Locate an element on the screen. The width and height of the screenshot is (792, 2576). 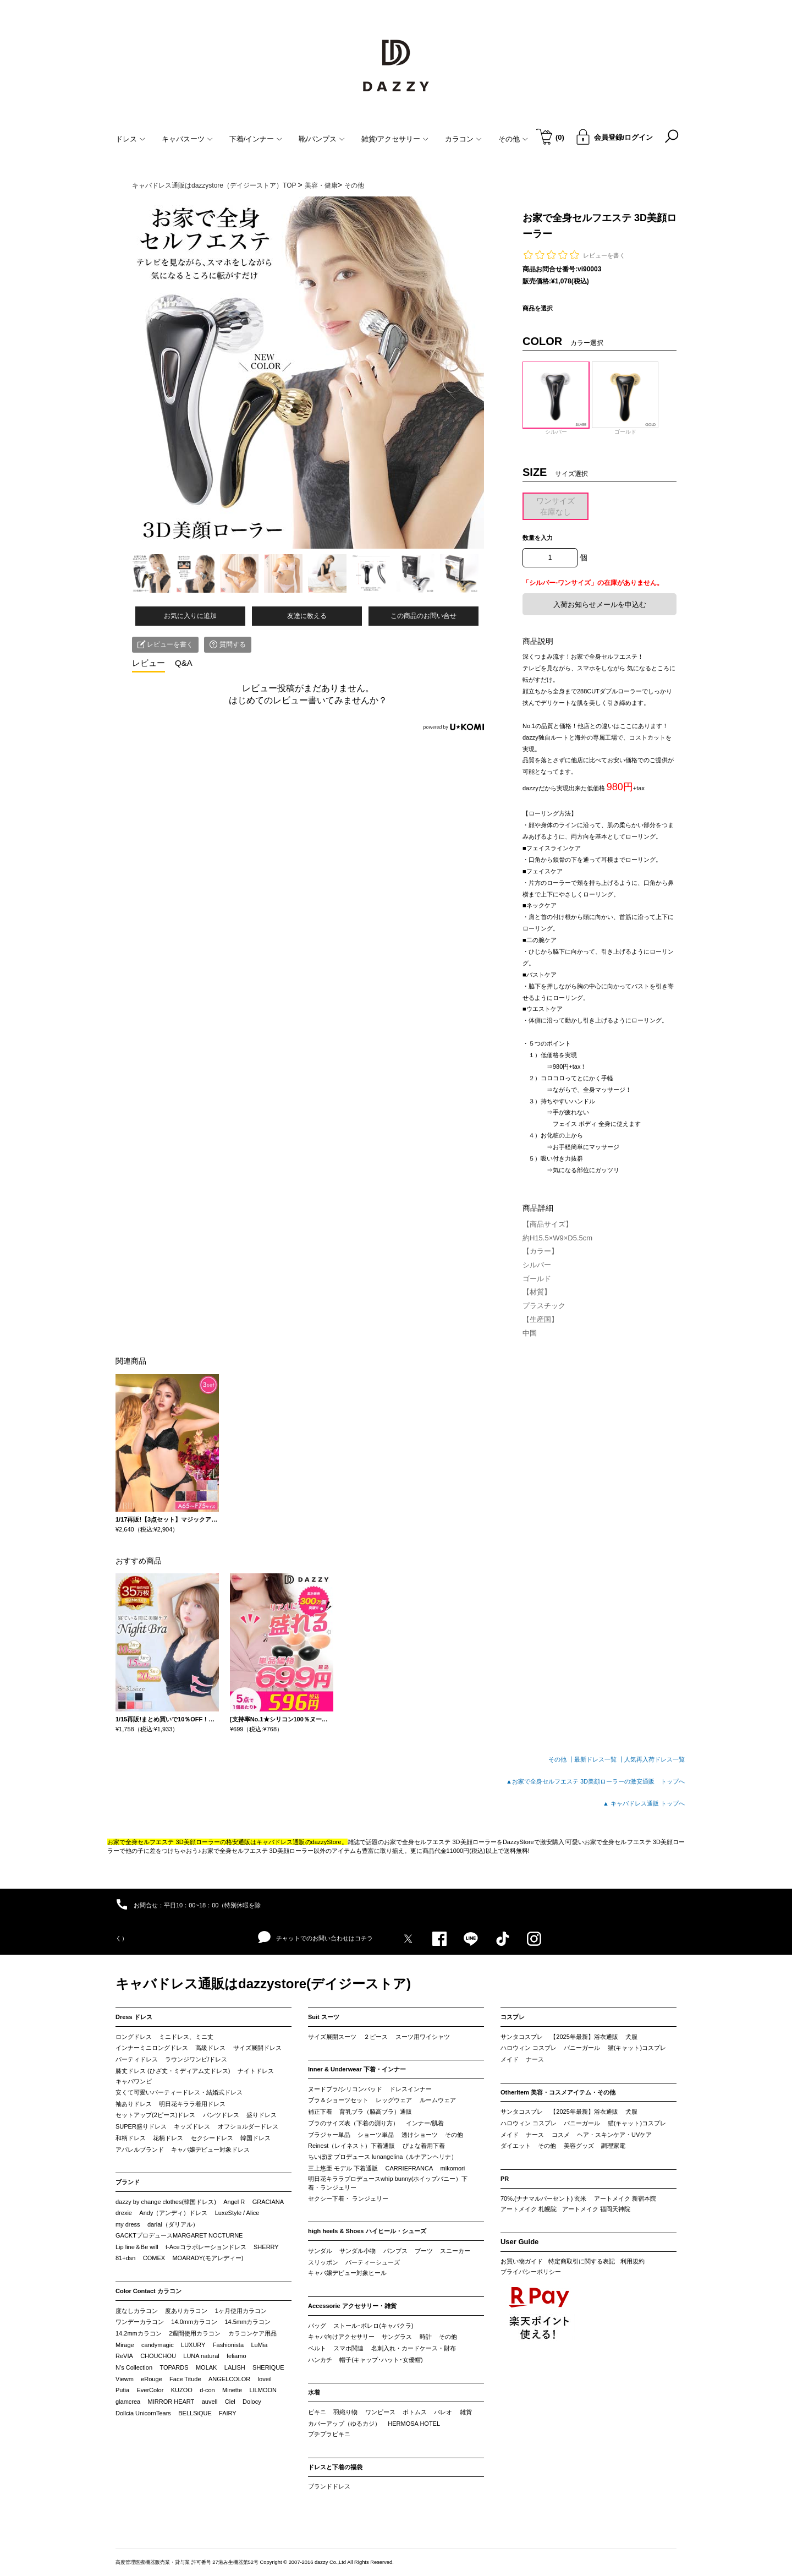
数量を入力 is located at coordinates (537, 537).